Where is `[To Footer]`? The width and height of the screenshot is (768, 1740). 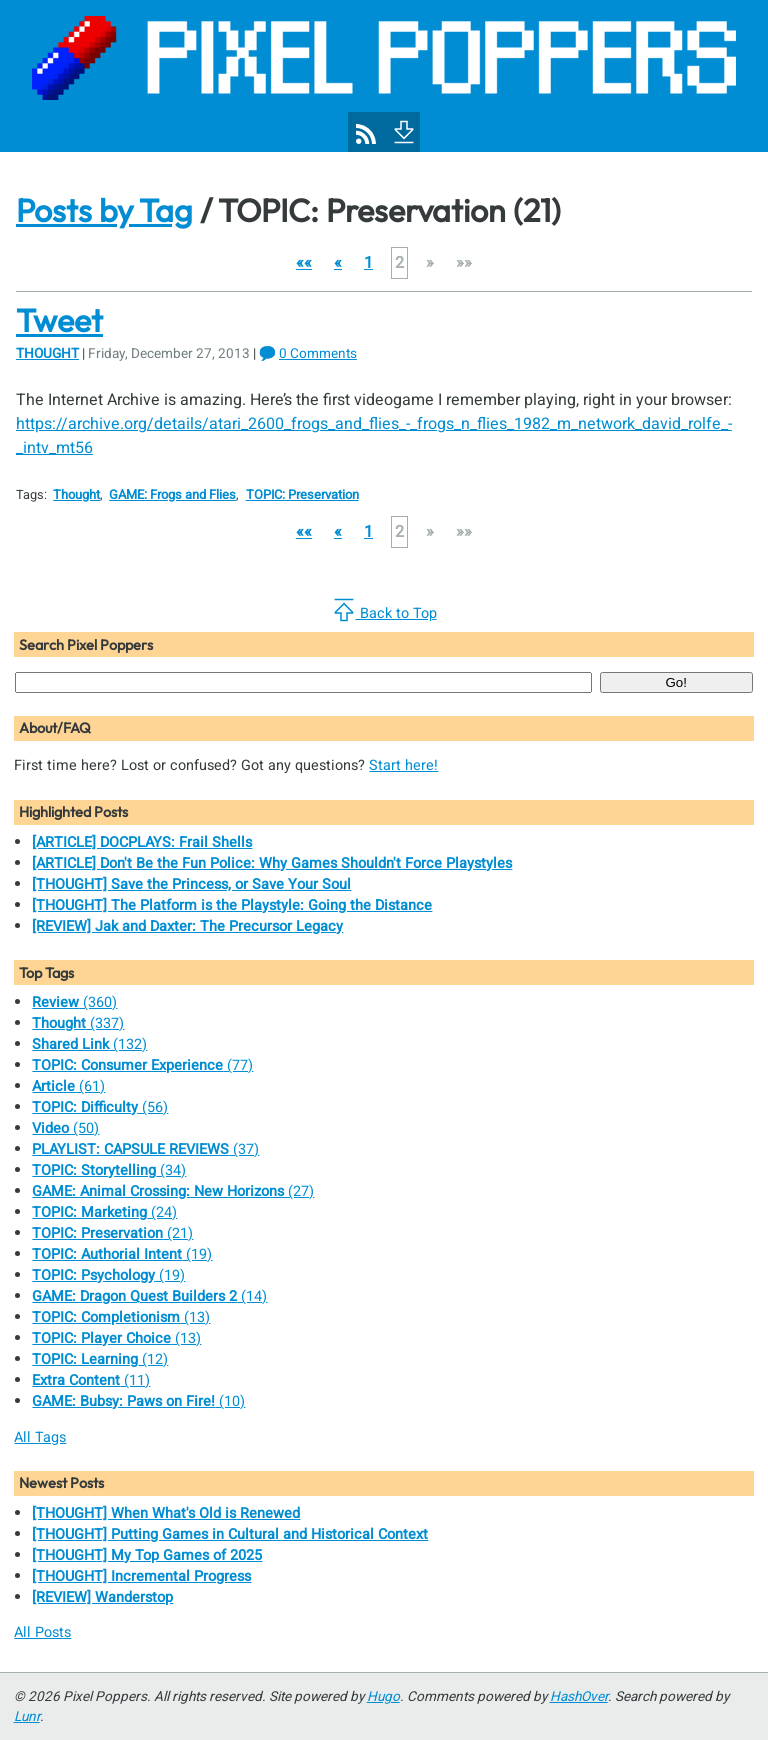
[To Footer] is located at coordinates (402, 130).